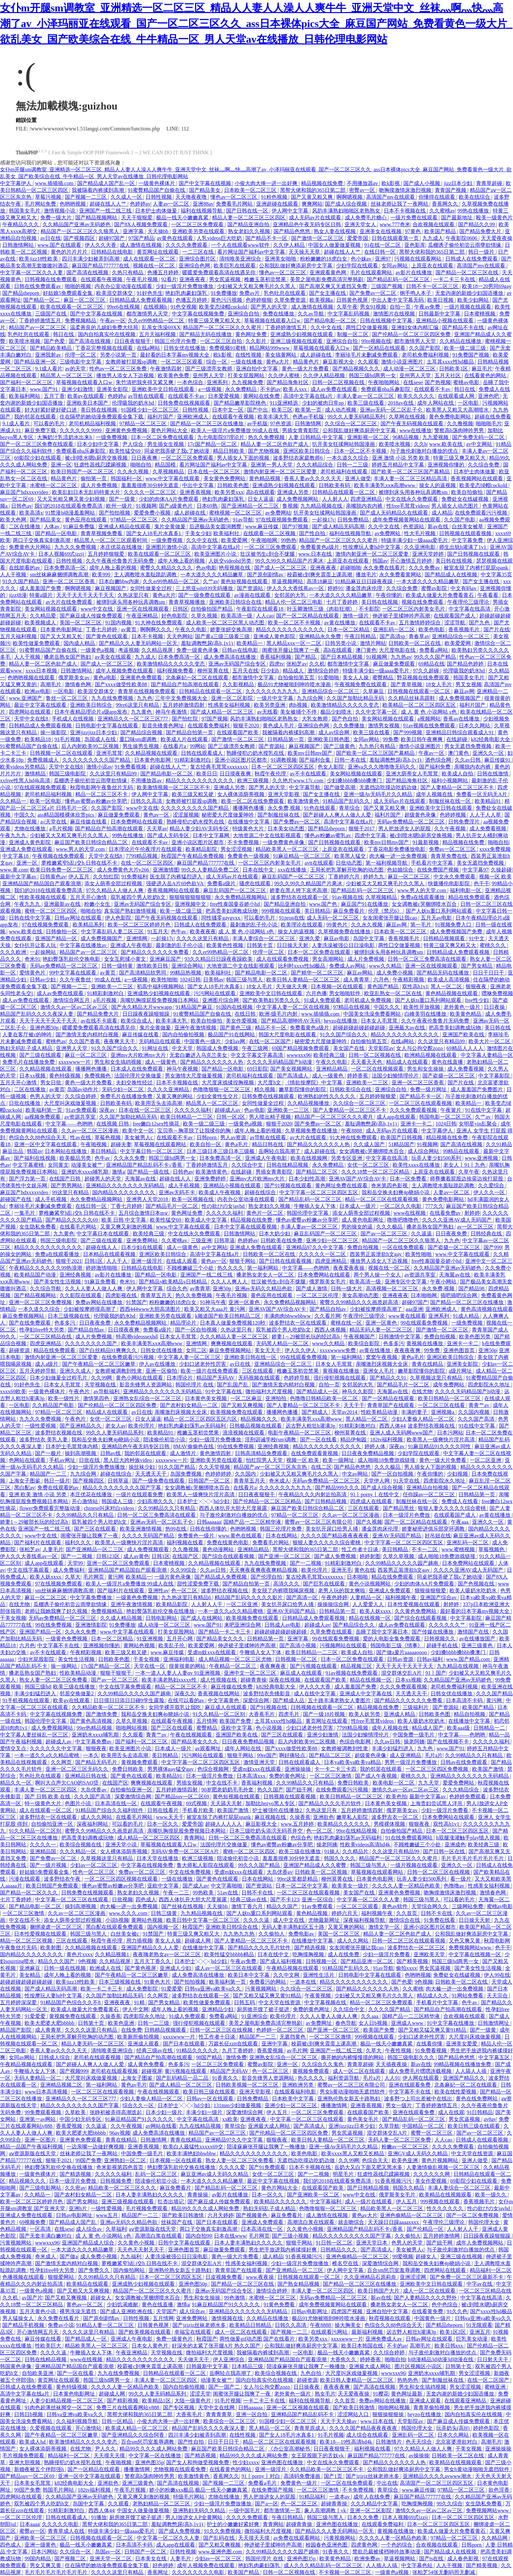  What do you see at coordinates (191, 629) in the screenshot?
I see `午夜久久电影` at bounding box center [191, 629].